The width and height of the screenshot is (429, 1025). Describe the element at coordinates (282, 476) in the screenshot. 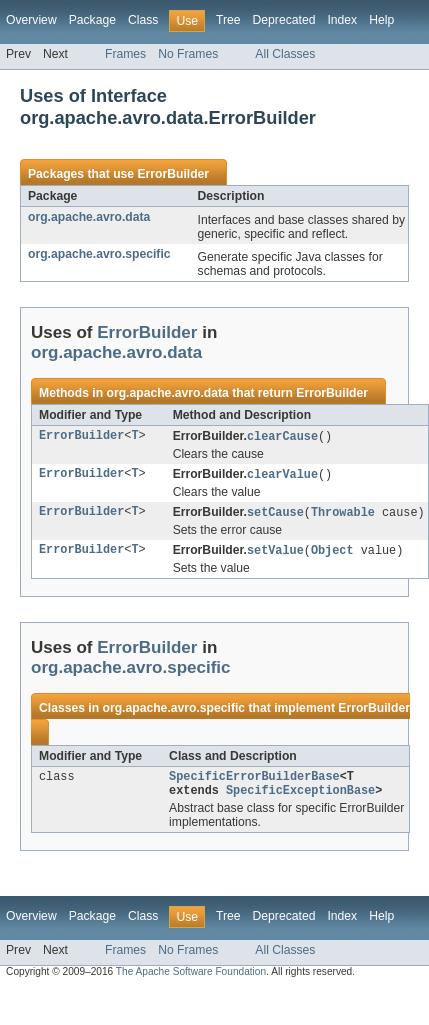

I see `clearValue` at that location.